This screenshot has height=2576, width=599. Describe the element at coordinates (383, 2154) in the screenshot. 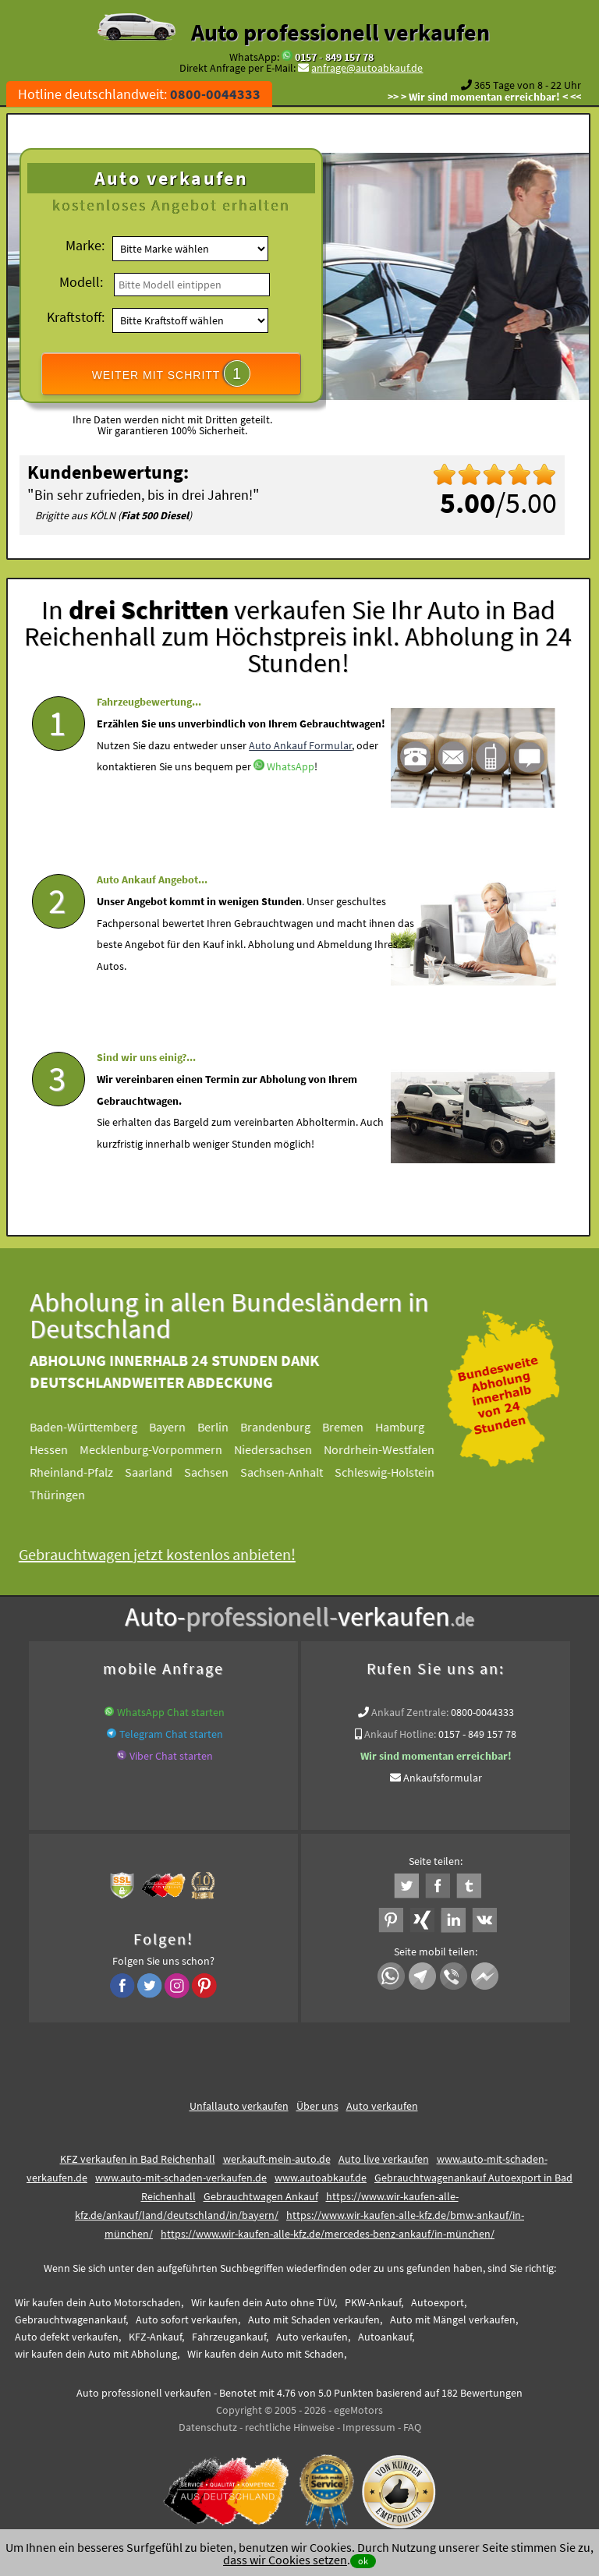

I see `Auto live verkaufen` at that location.